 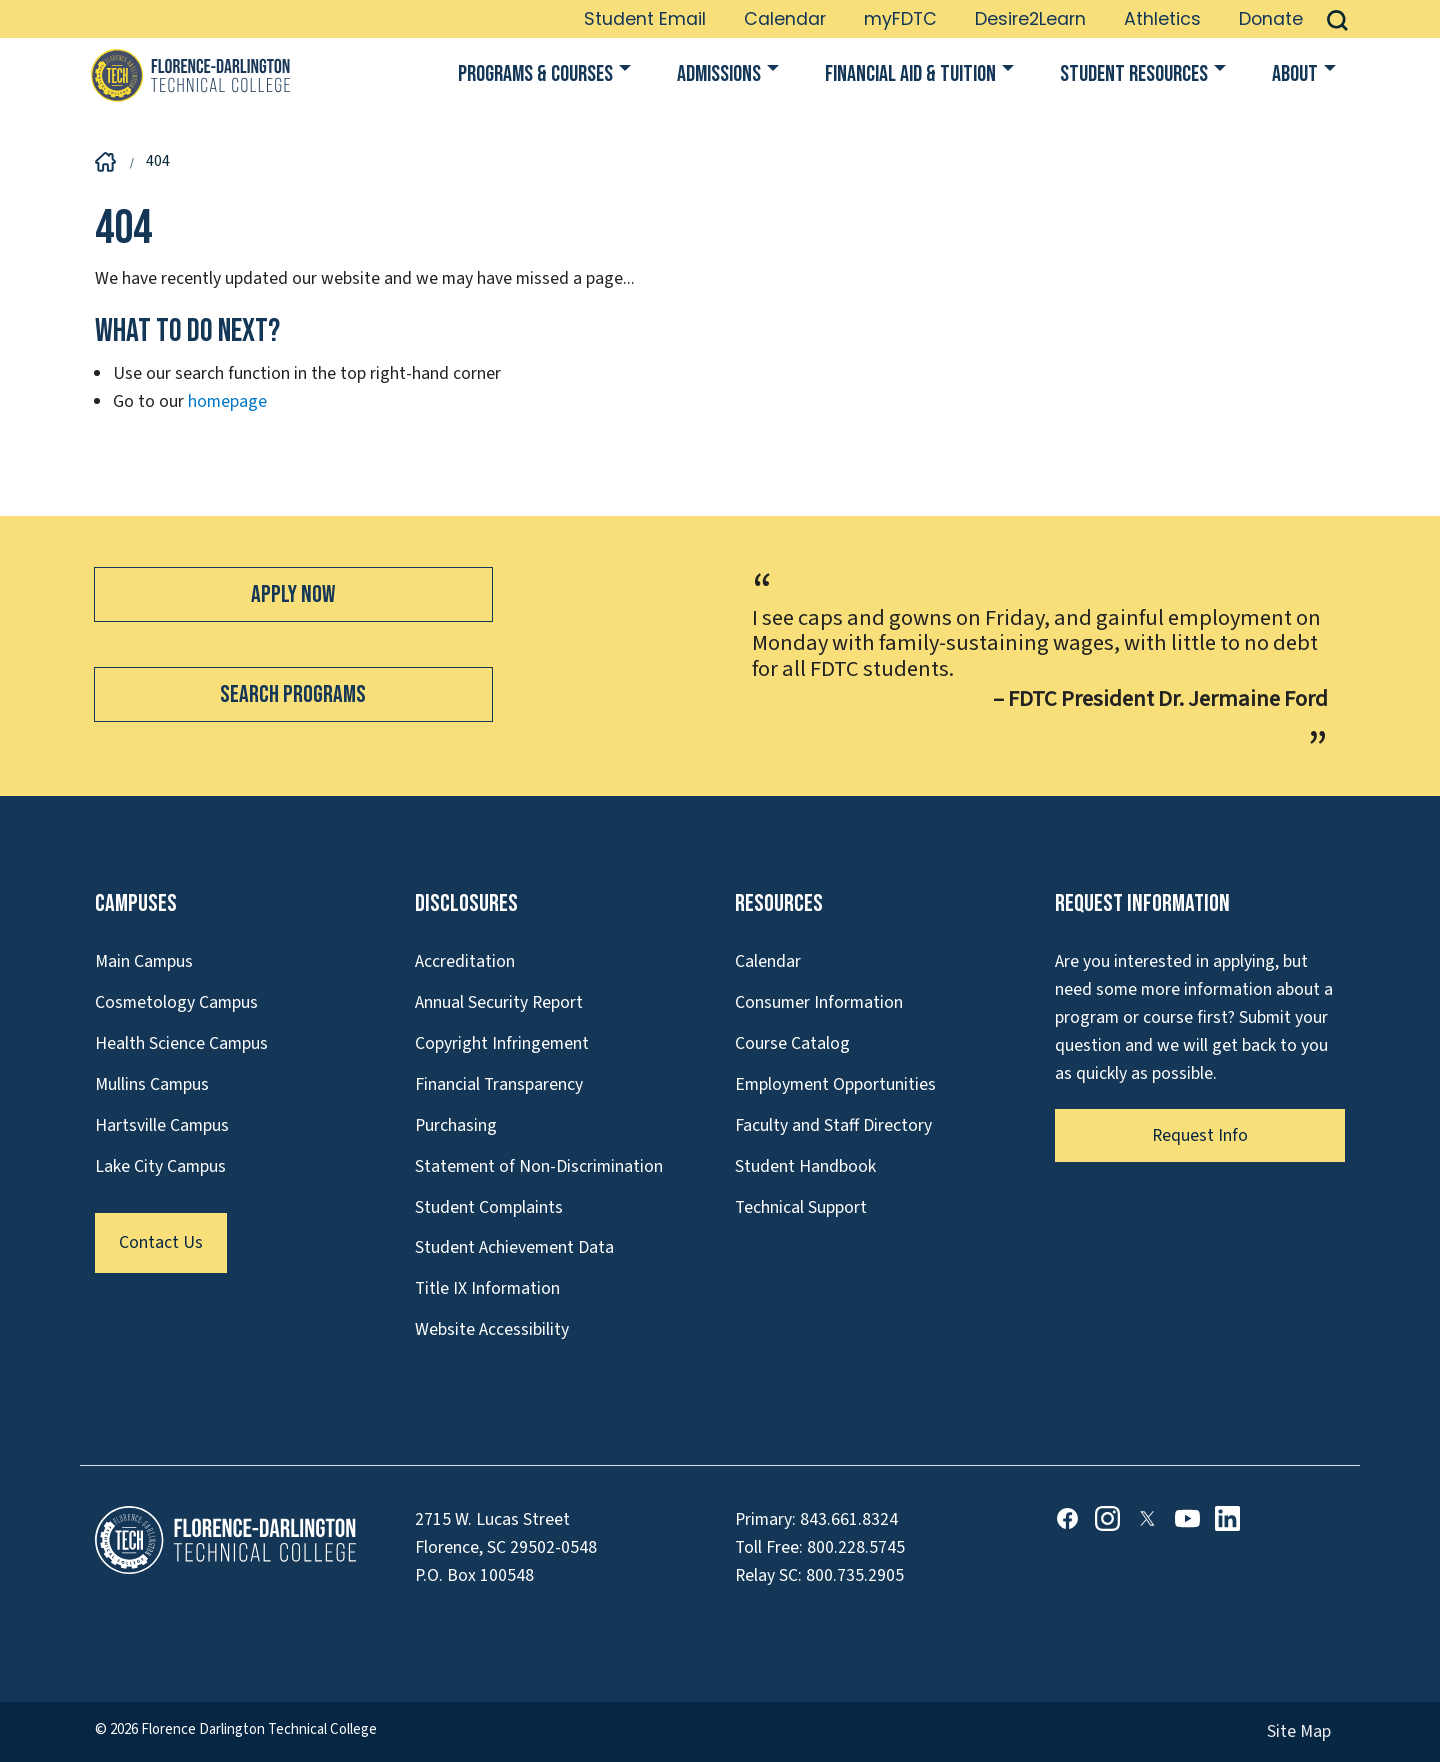 I want to click on myFDTC, so click(x=900, y=19).